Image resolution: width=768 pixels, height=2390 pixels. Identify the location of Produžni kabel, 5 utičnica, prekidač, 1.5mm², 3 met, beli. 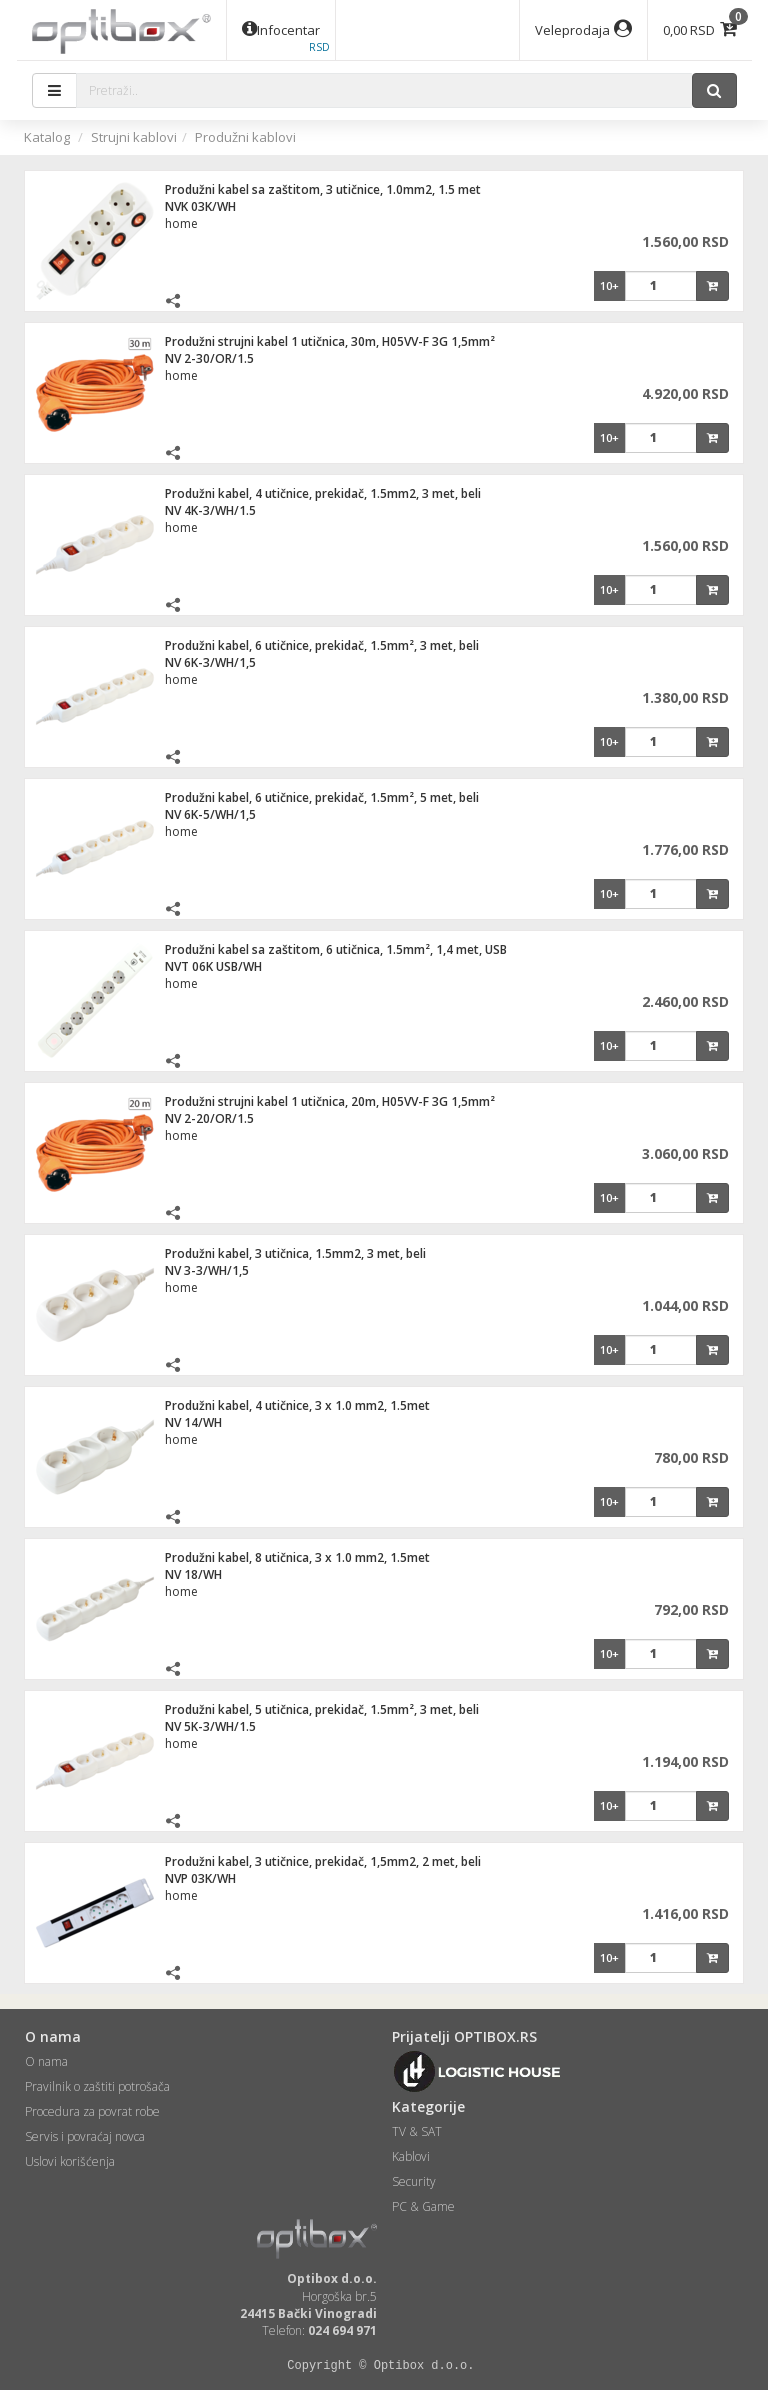
(322, 1709).